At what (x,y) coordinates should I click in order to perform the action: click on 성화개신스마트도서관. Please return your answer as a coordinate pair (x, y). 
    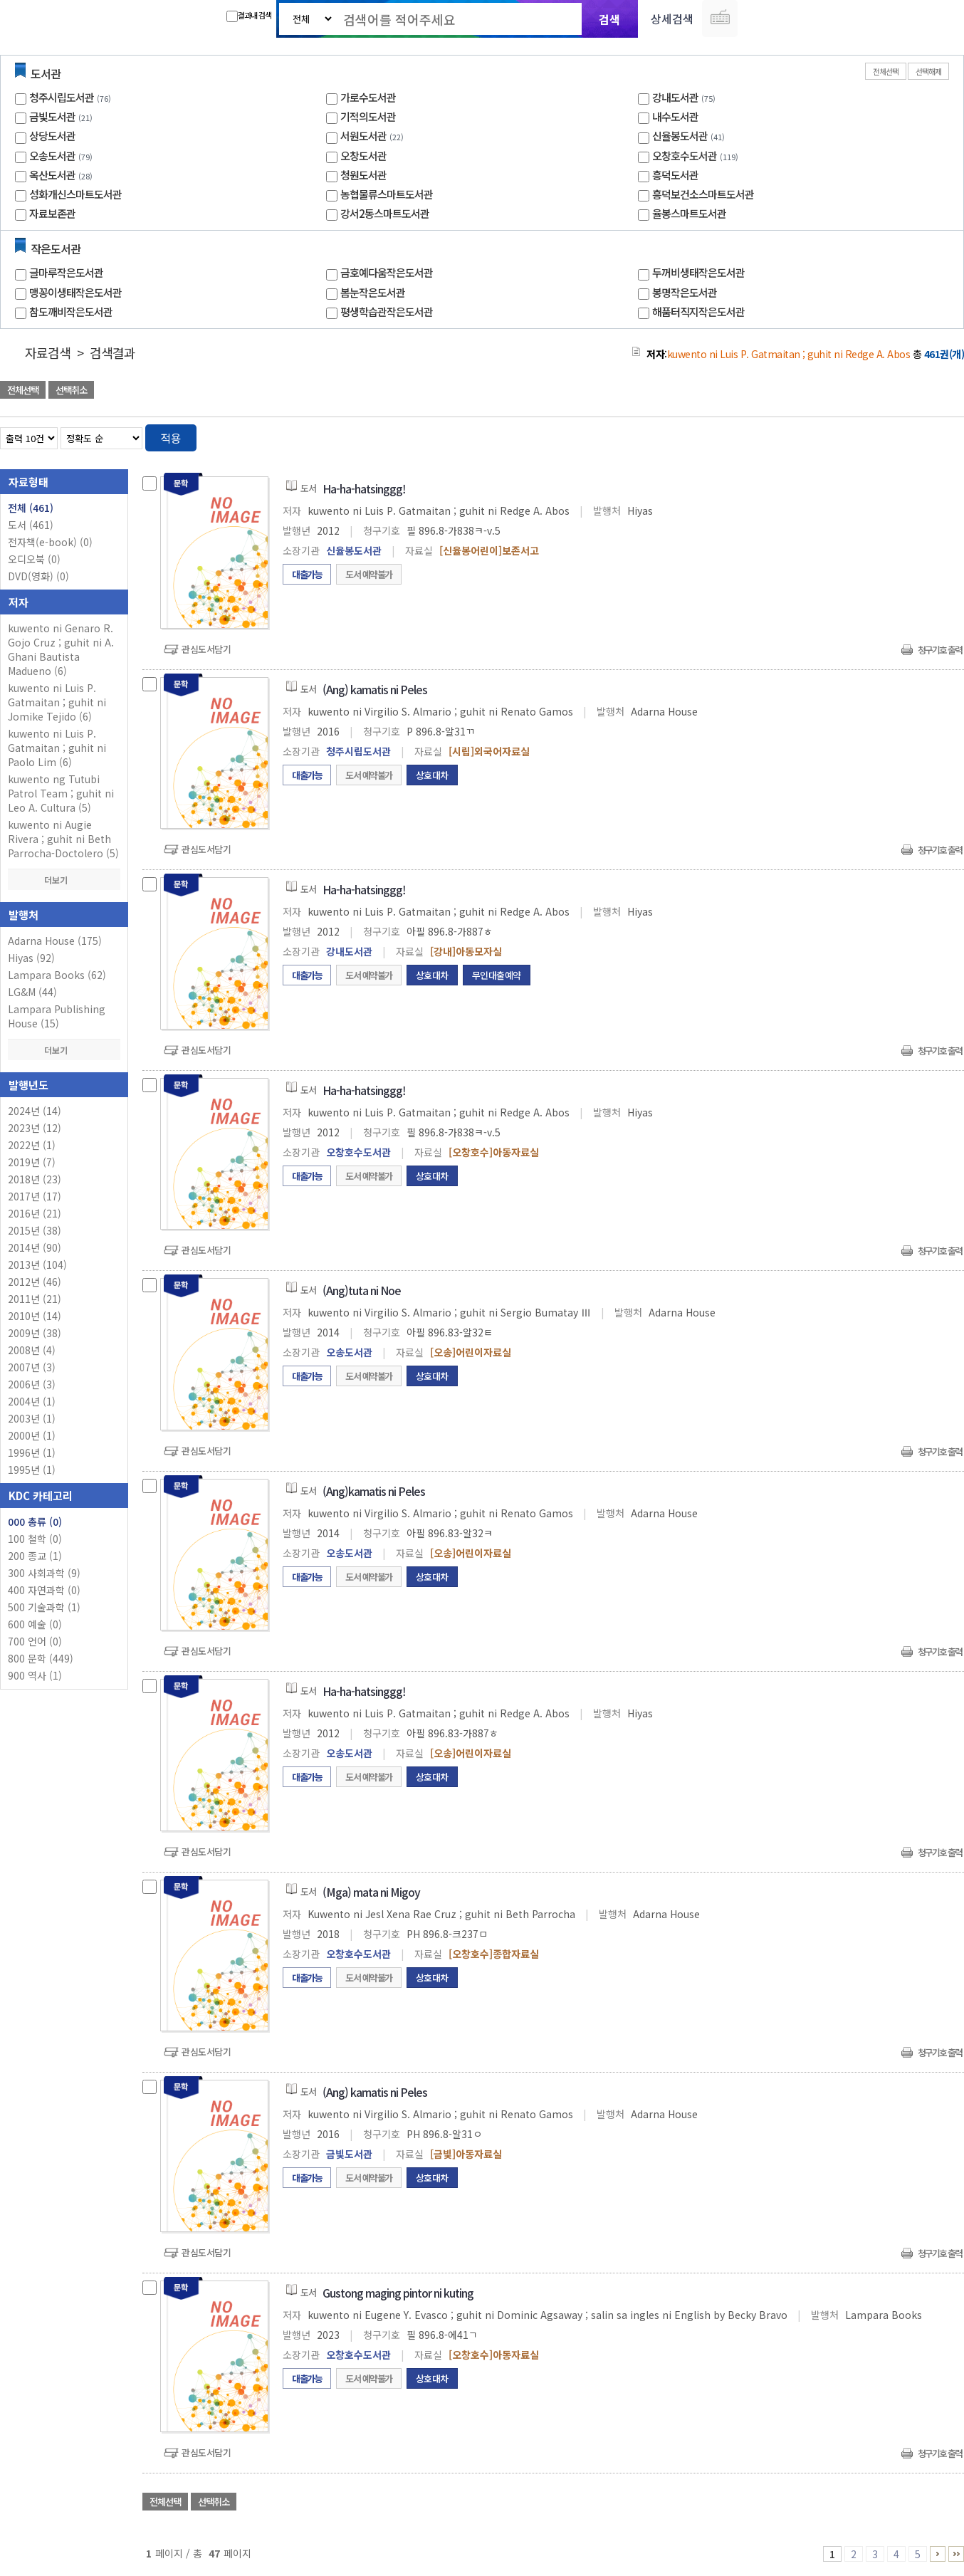
    Looking at the image, I should click on (75, 194).